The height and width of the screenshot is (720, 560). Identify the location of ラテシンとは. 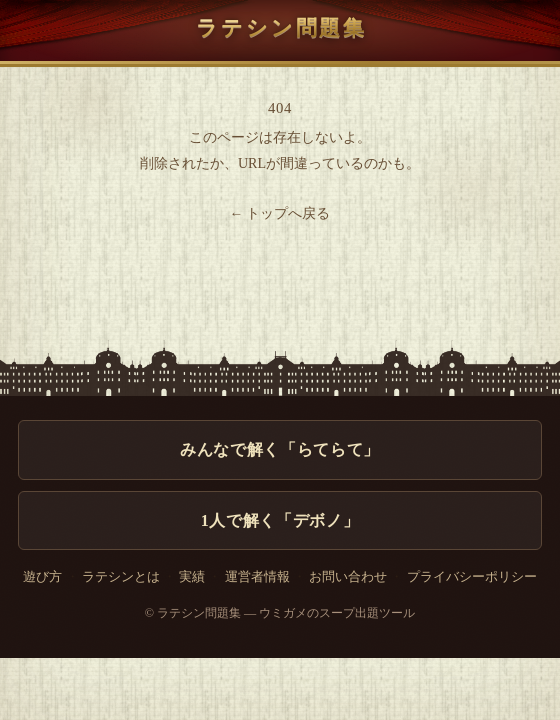
(121, 577).